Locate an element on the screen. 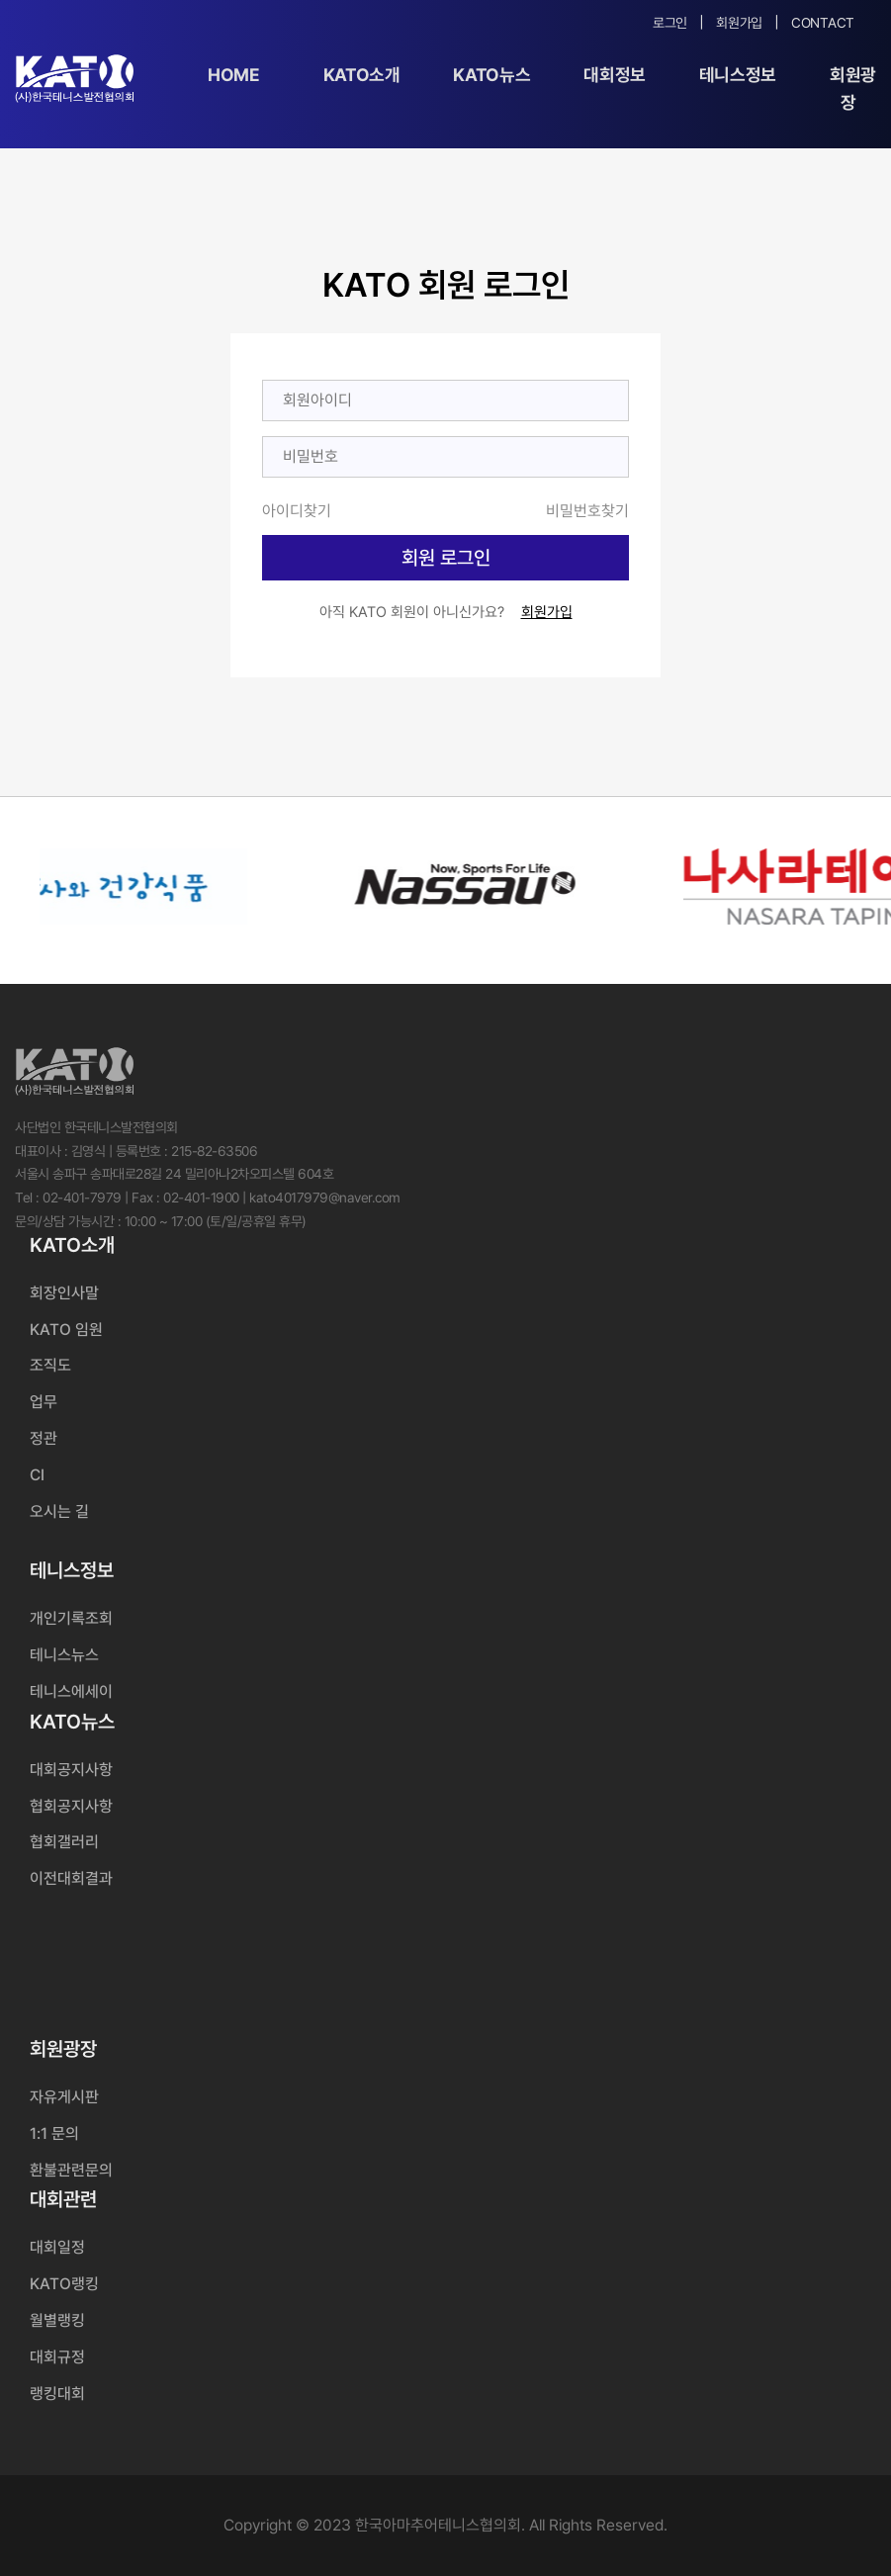 This screenshot has width=891, height=2576. 랭킹대회 is located at coordinates (57, 2393).